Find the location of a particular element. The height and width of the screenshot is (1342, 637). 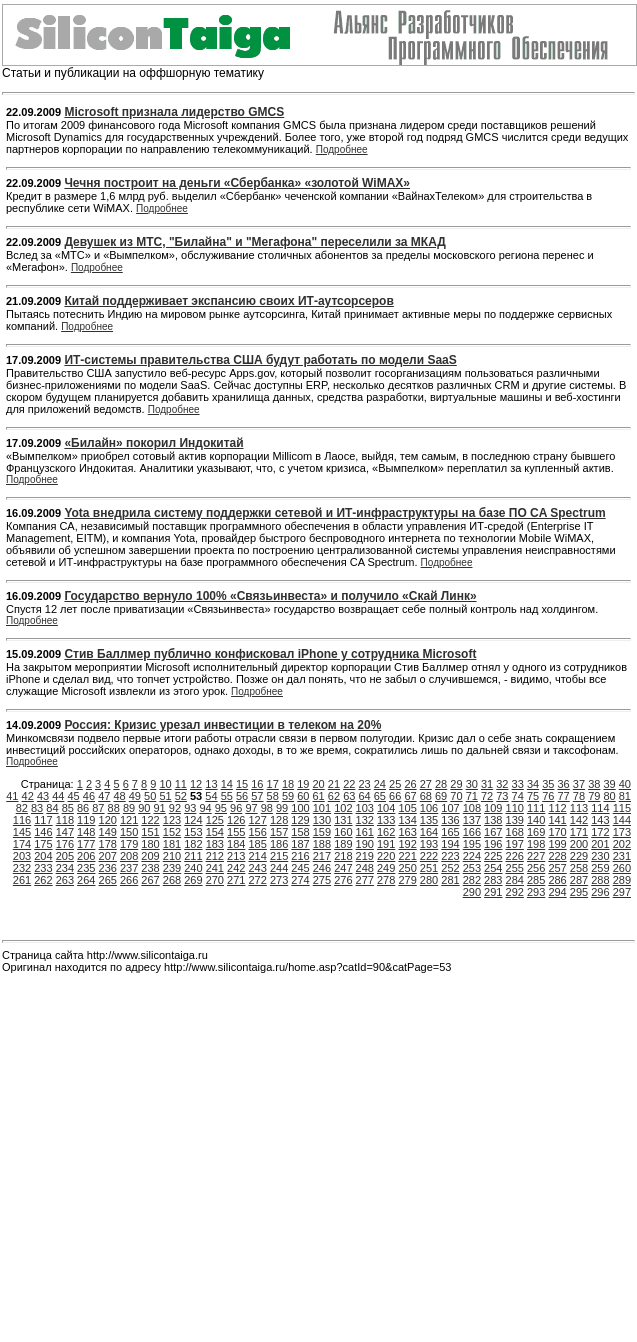

218 is located at coordinates (343, 856).